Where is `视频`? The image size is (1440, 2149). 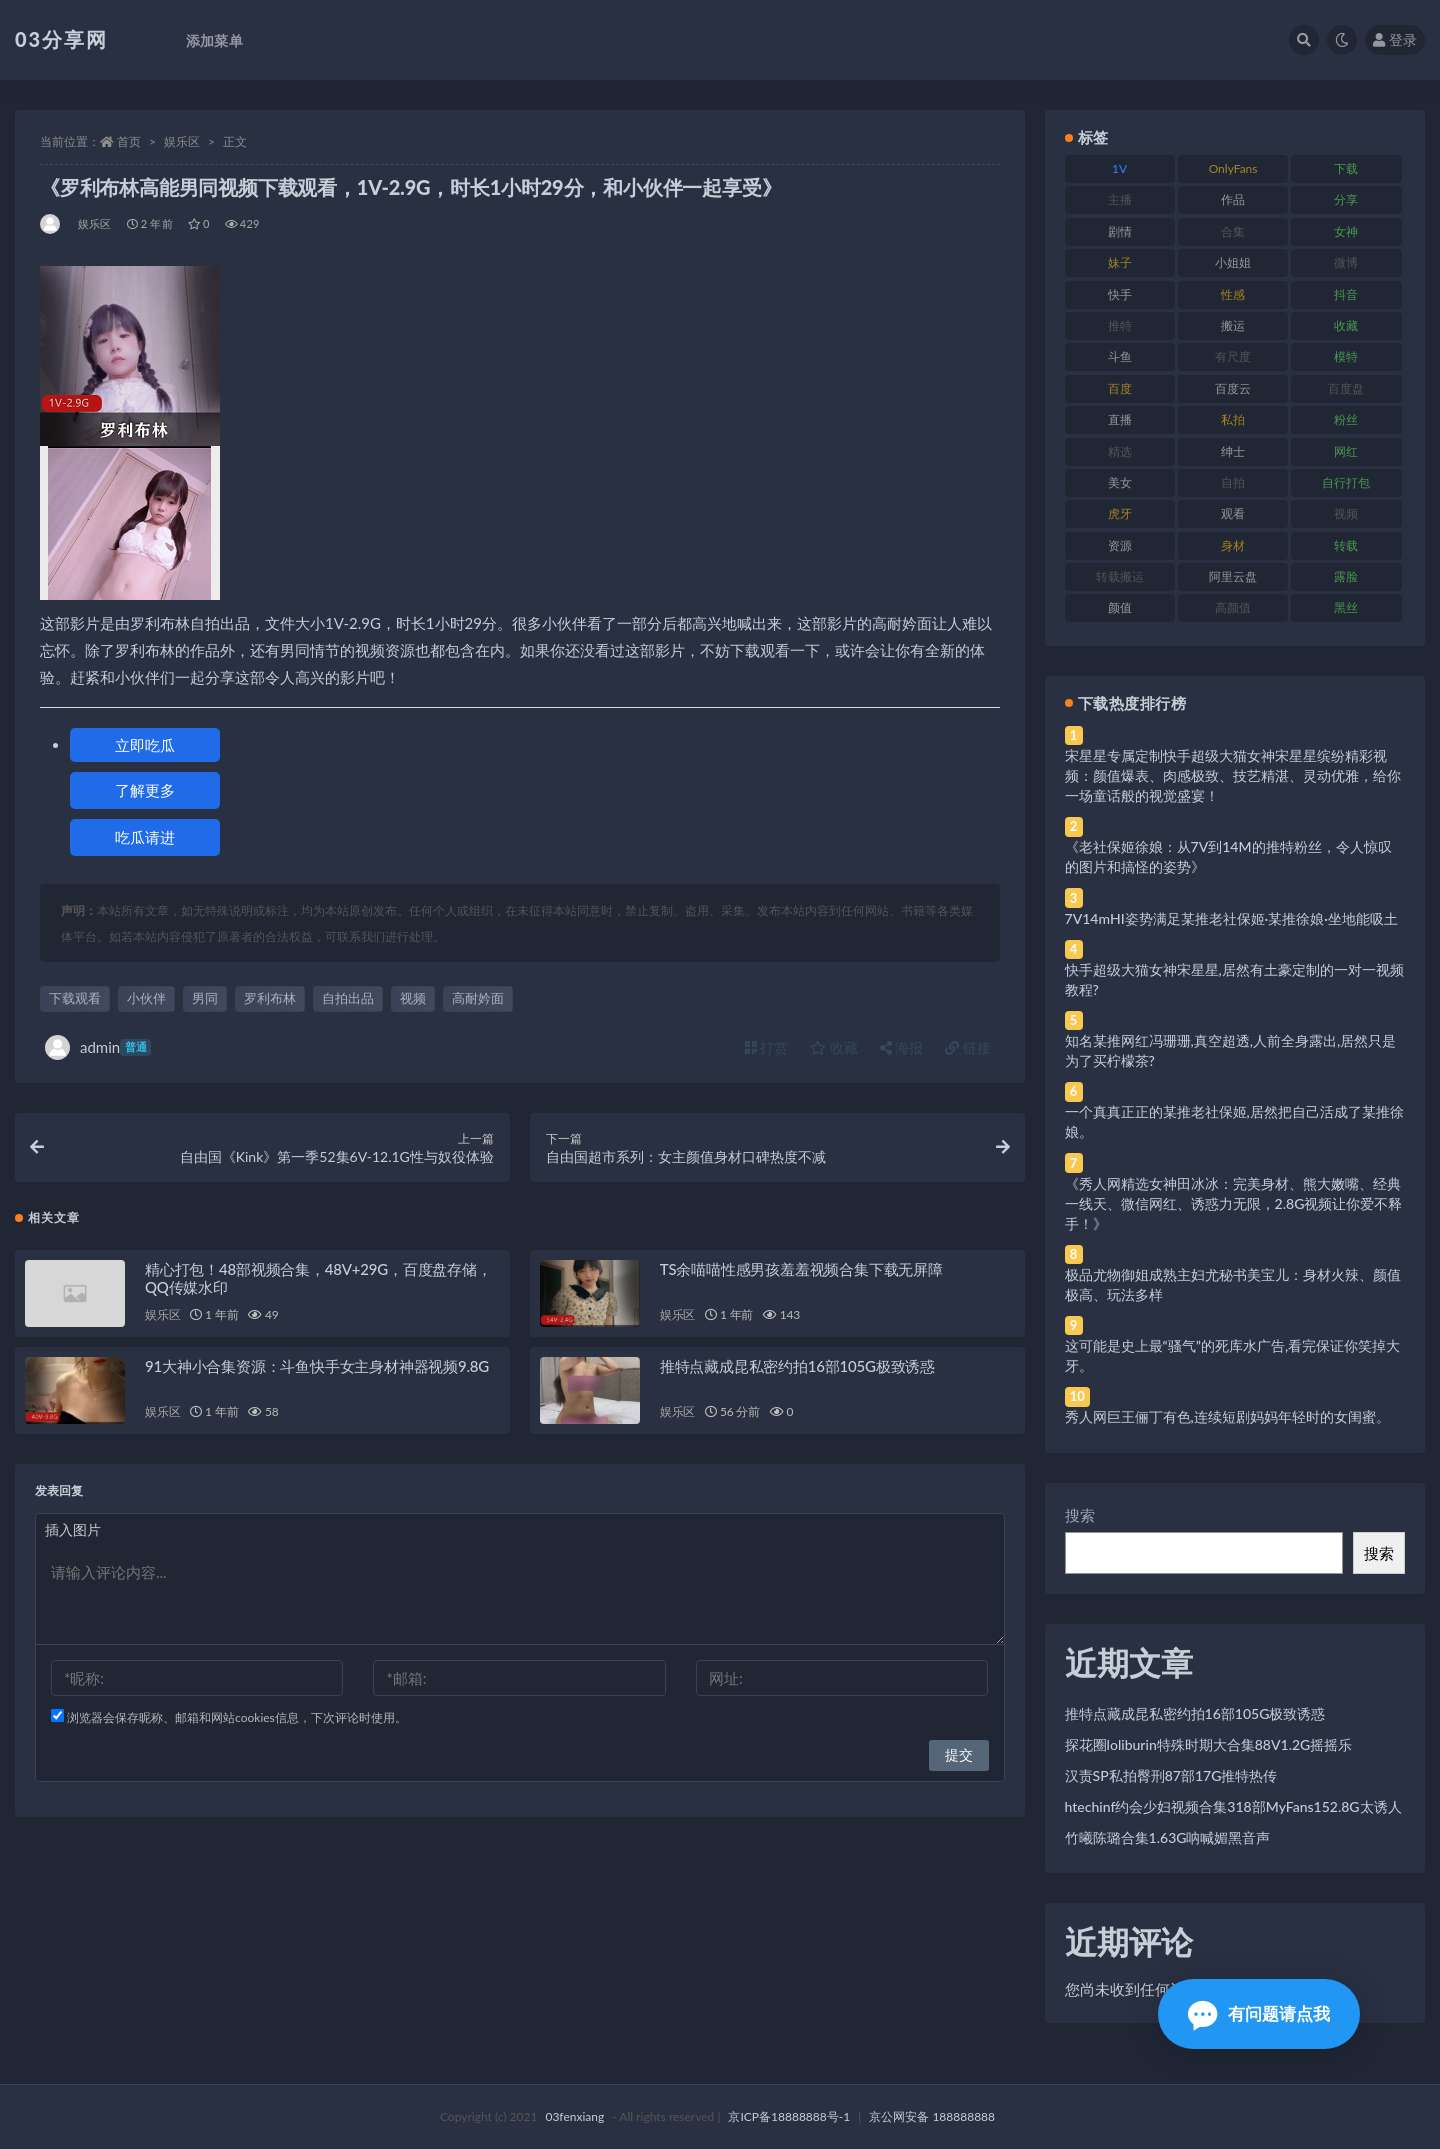
视频 is located at coordinates (413, 998).